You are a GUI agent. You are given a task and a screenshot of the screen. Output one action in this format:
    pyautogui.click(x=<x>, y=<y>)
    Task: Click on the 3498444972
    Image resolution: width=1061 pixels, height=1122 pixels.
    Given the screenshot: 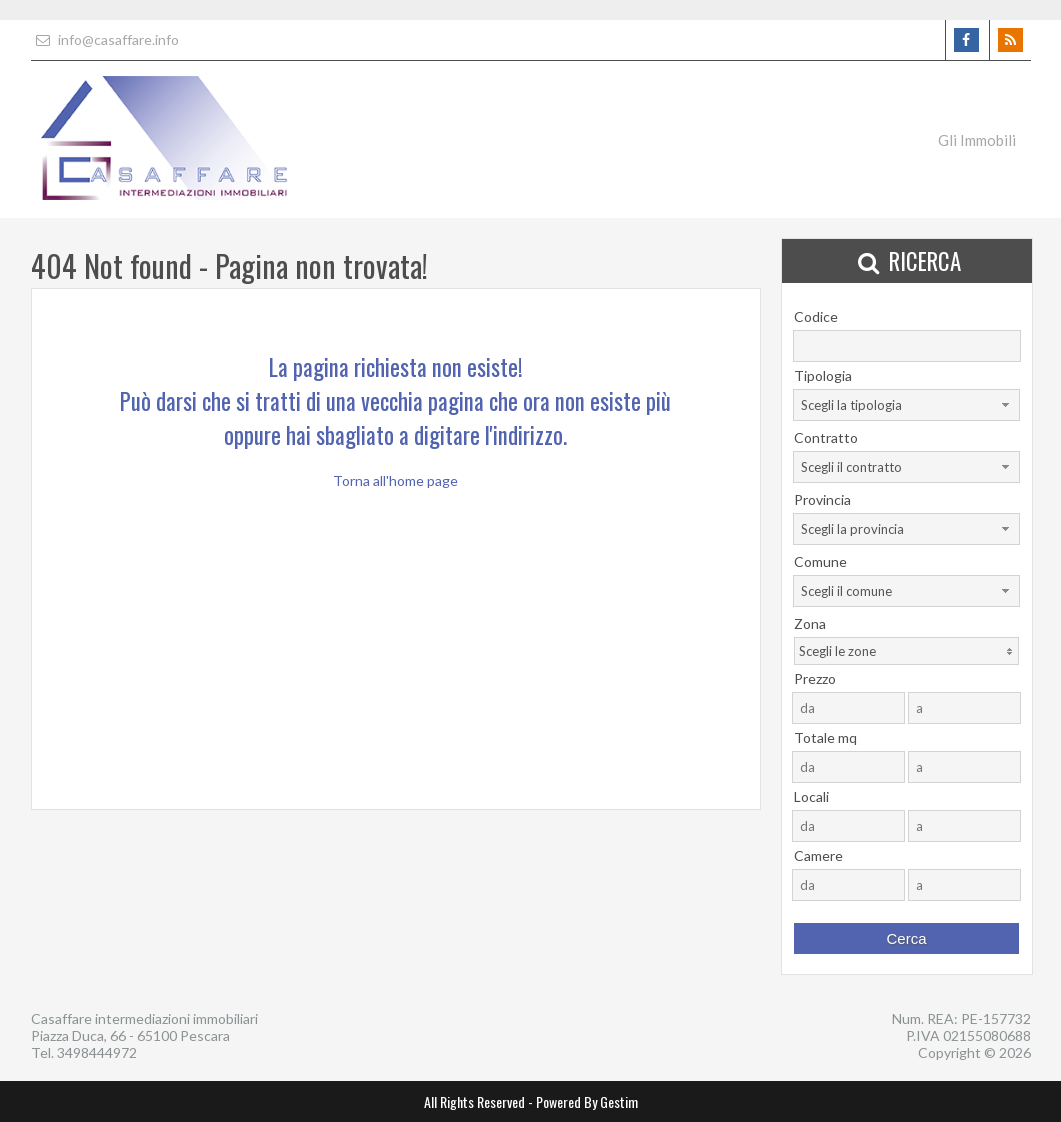 What is the action you would take?
    pyautogui.click(x=97, y=1052)
    